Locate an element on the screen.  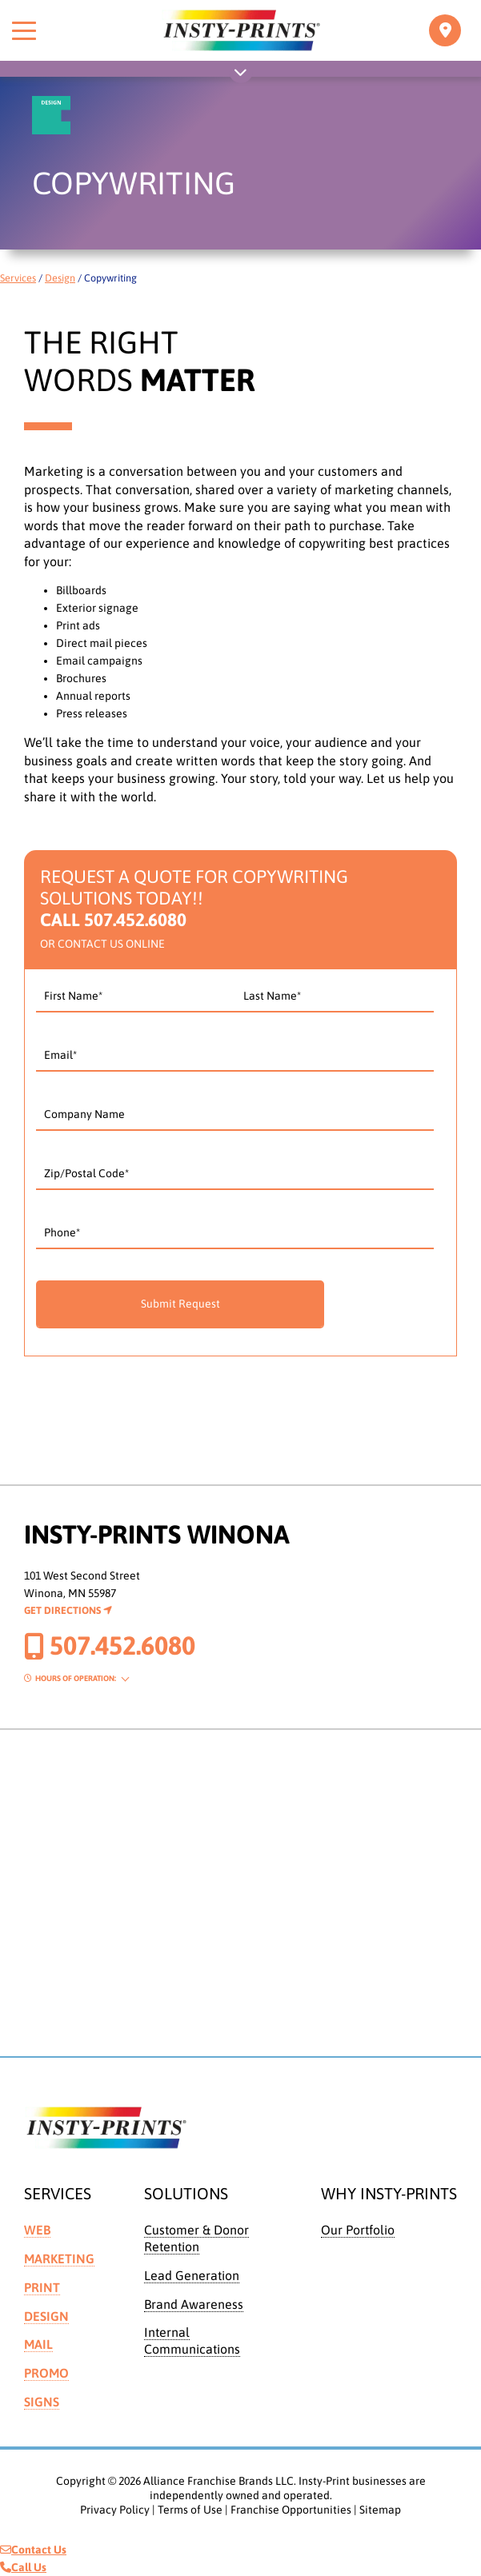
Signs is located at coordinates (41, 2401).